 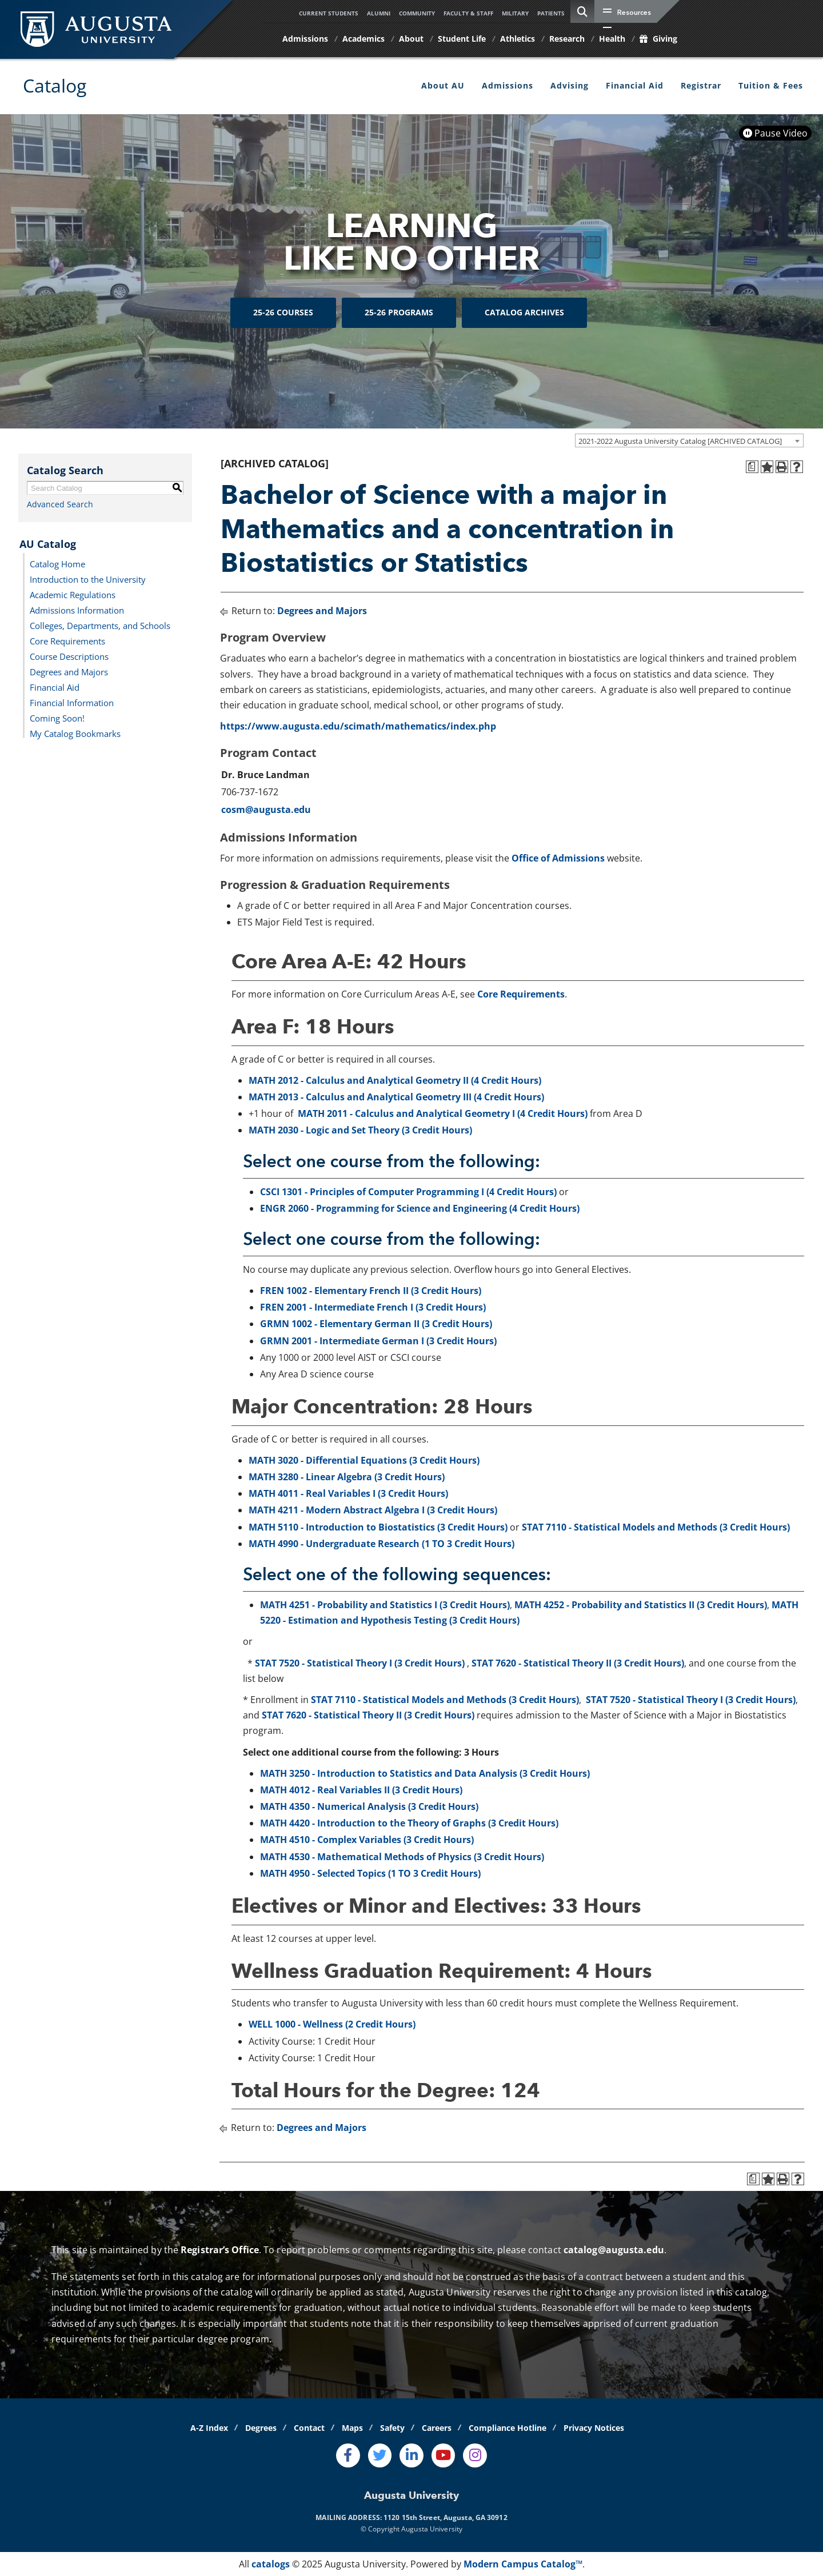 I want to click on Course Descriptions, so click(x=69, y=656).